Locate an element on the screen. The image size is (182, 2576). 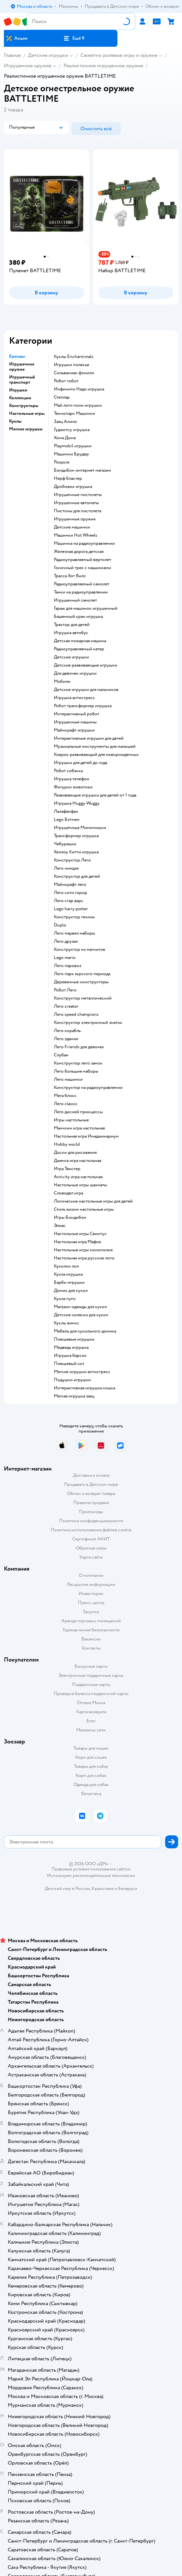
Лего дисней принцессы is located at coordinates (78, 1112).